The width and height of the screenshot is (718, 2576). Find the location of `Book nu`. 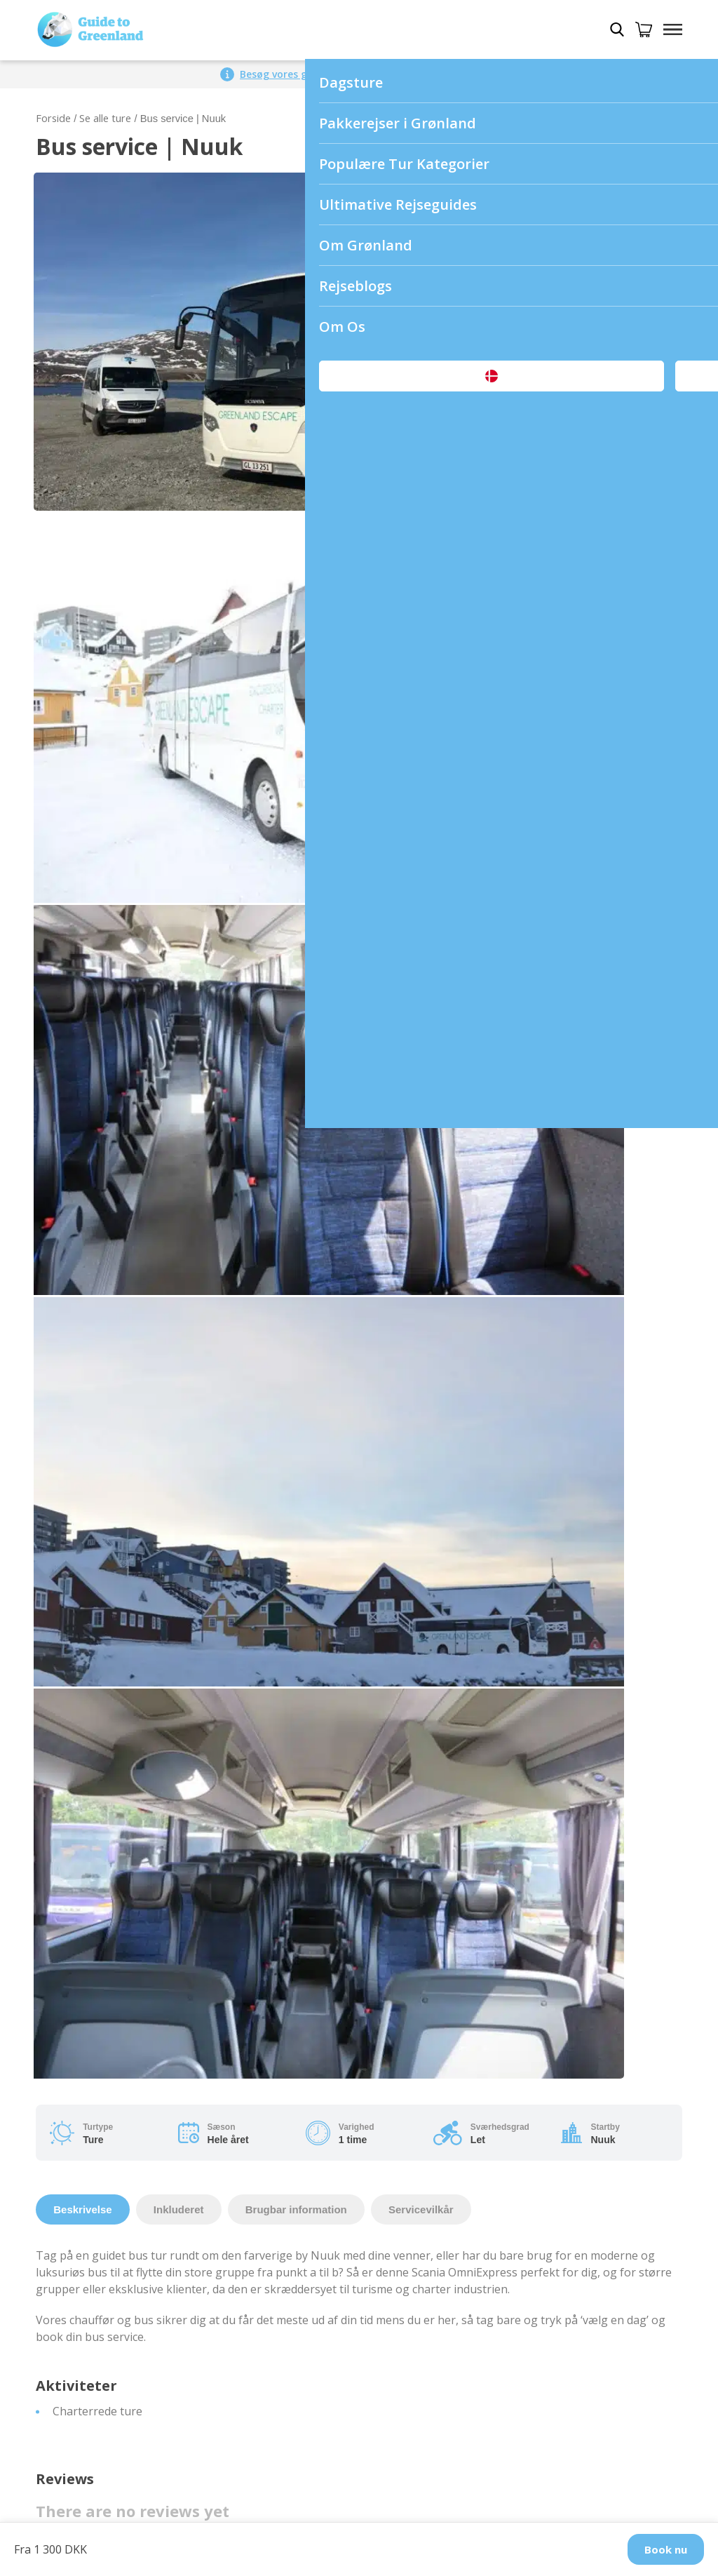

Book nu is located at coordinates (665, 2549).